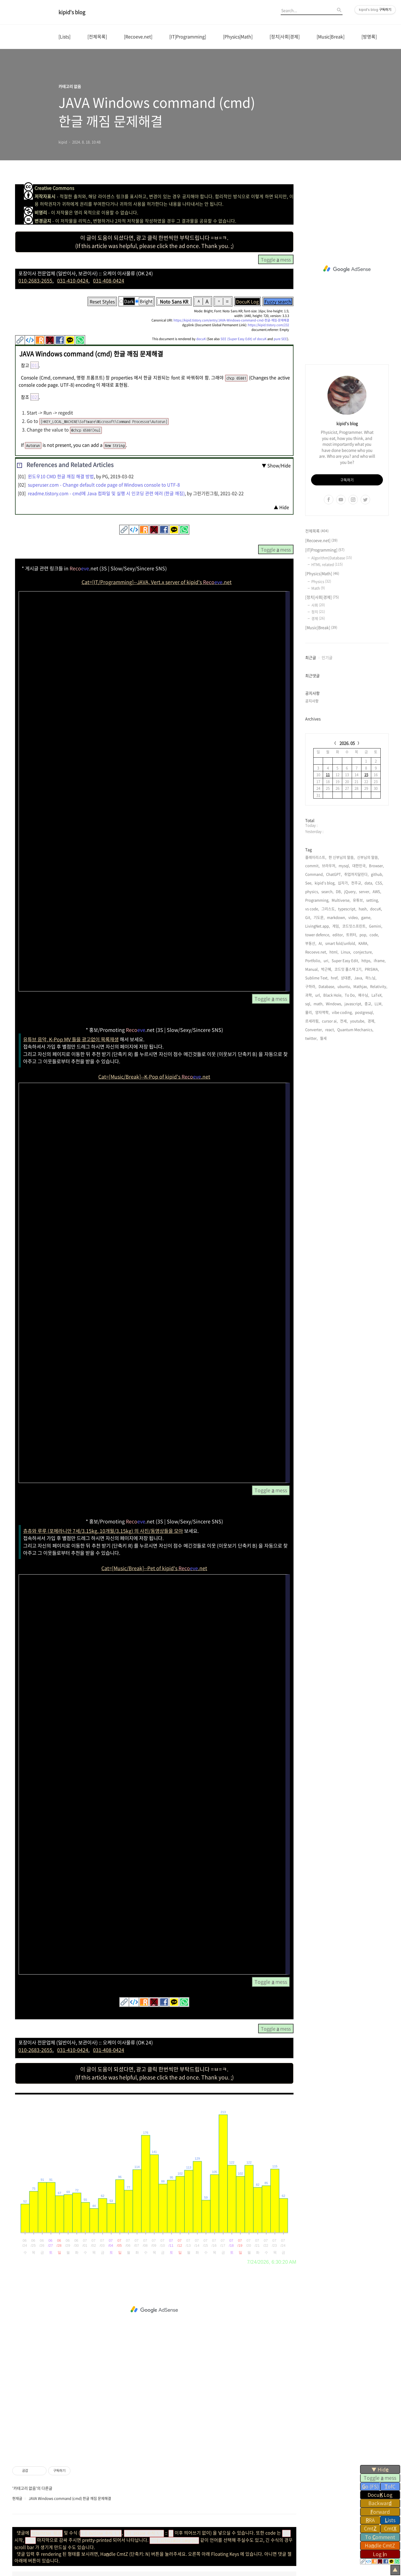  Describe the element at coordinates (318, 618) in the screenshot. I see `경제` at that location.